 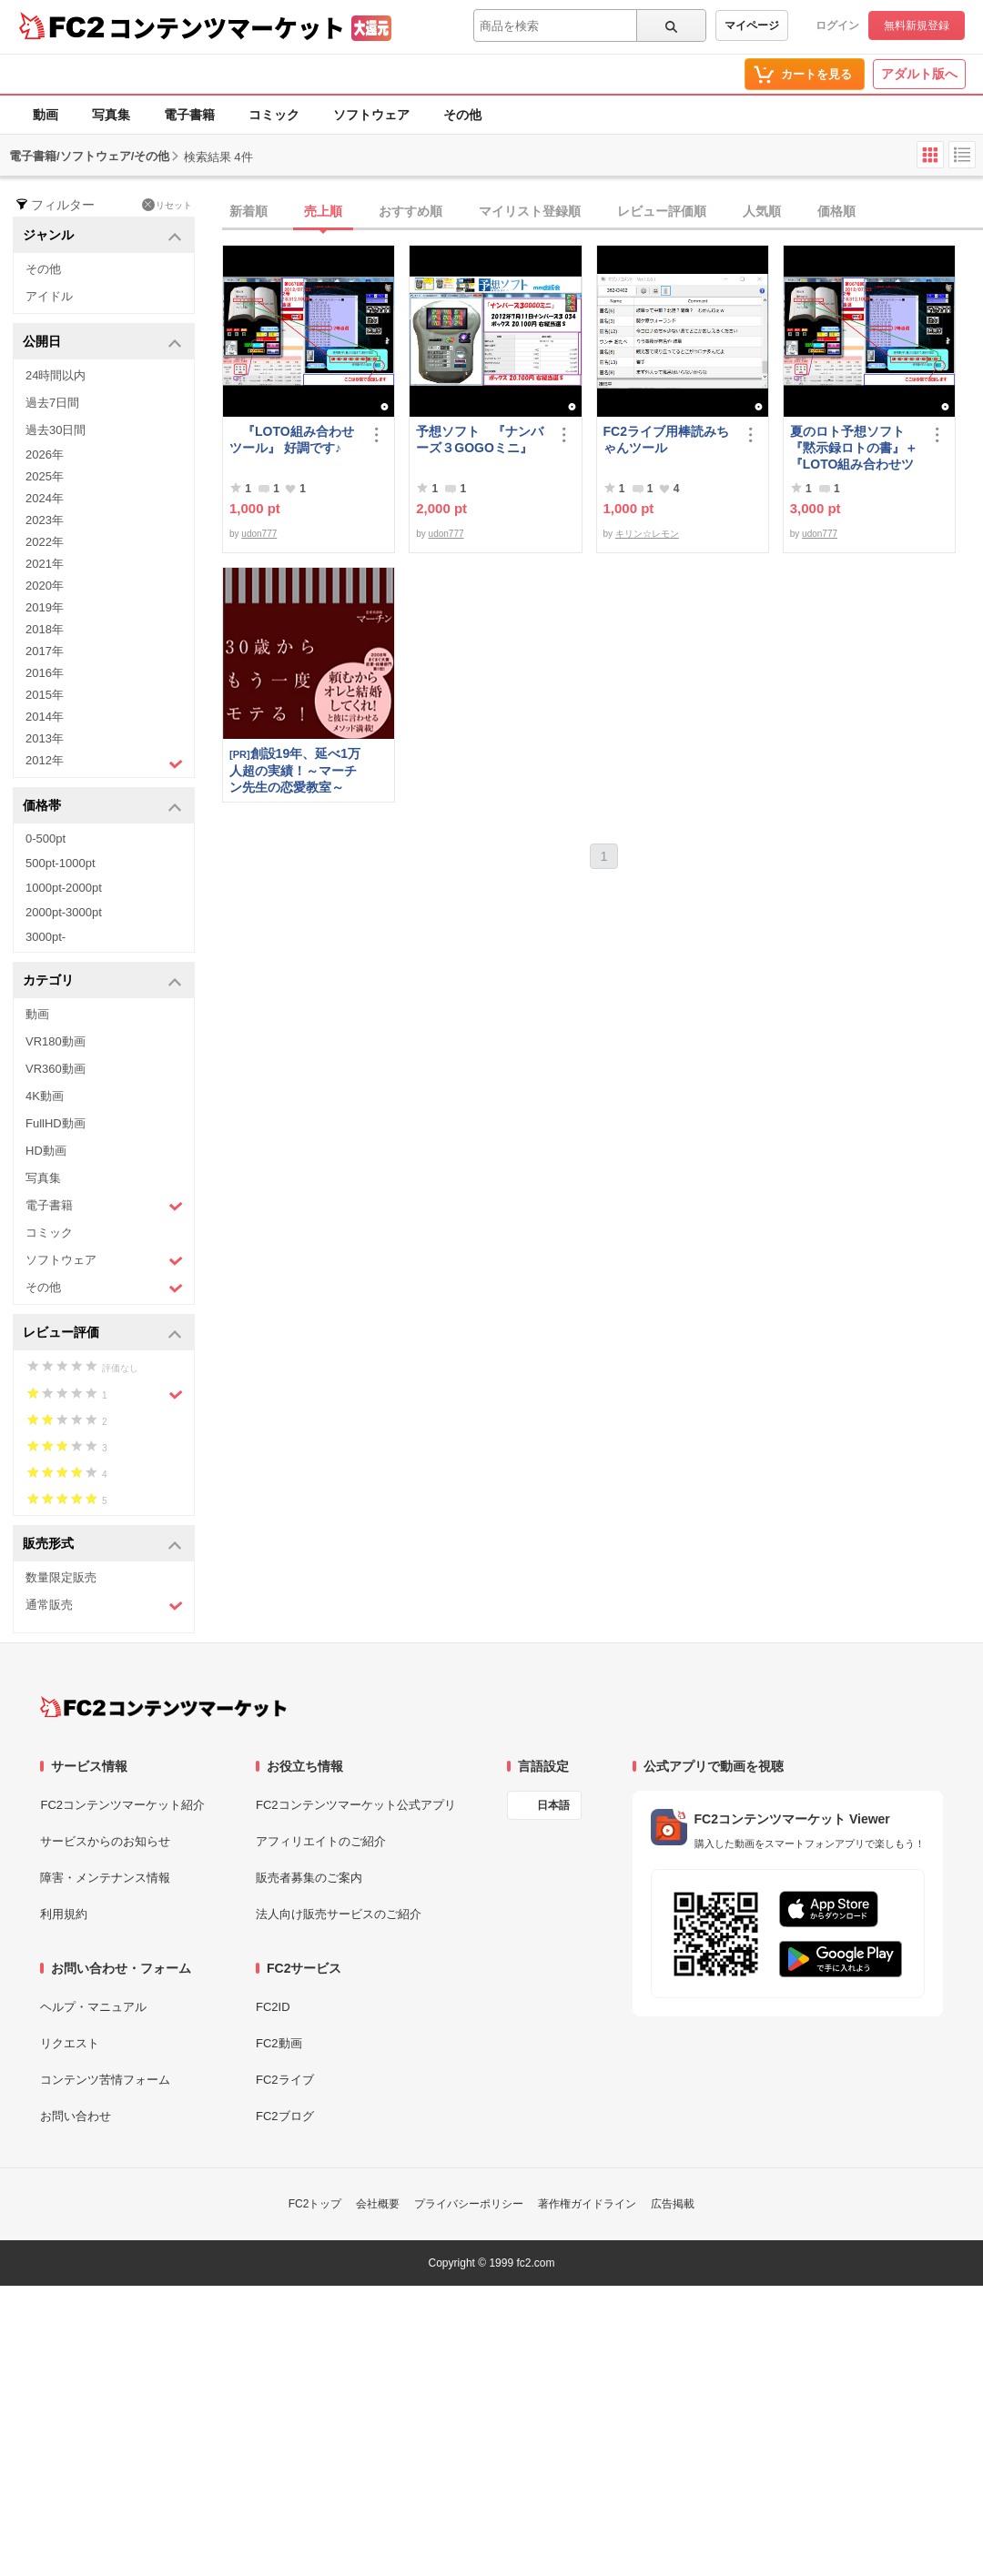 I want to click on 2023年, so click(x=44, y=520).